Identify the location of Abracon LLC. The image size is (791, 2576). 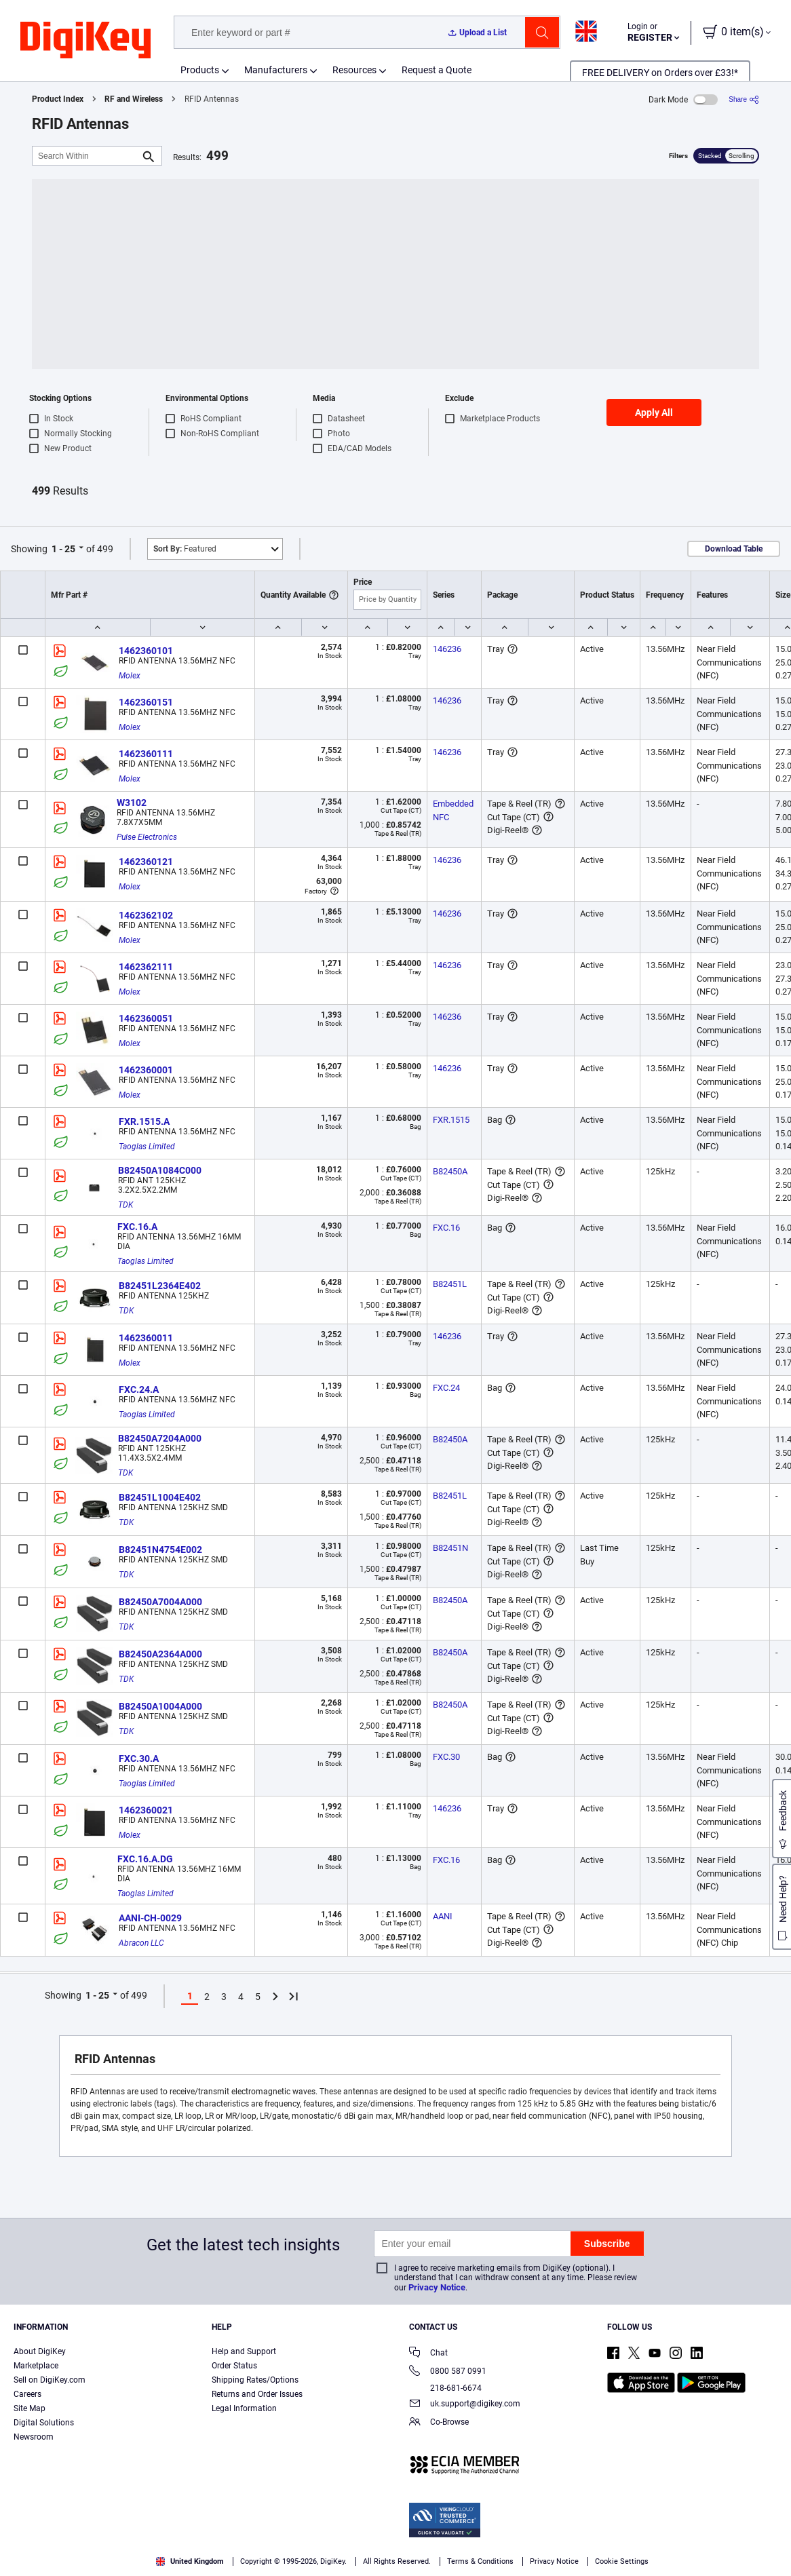
(141, 1943).